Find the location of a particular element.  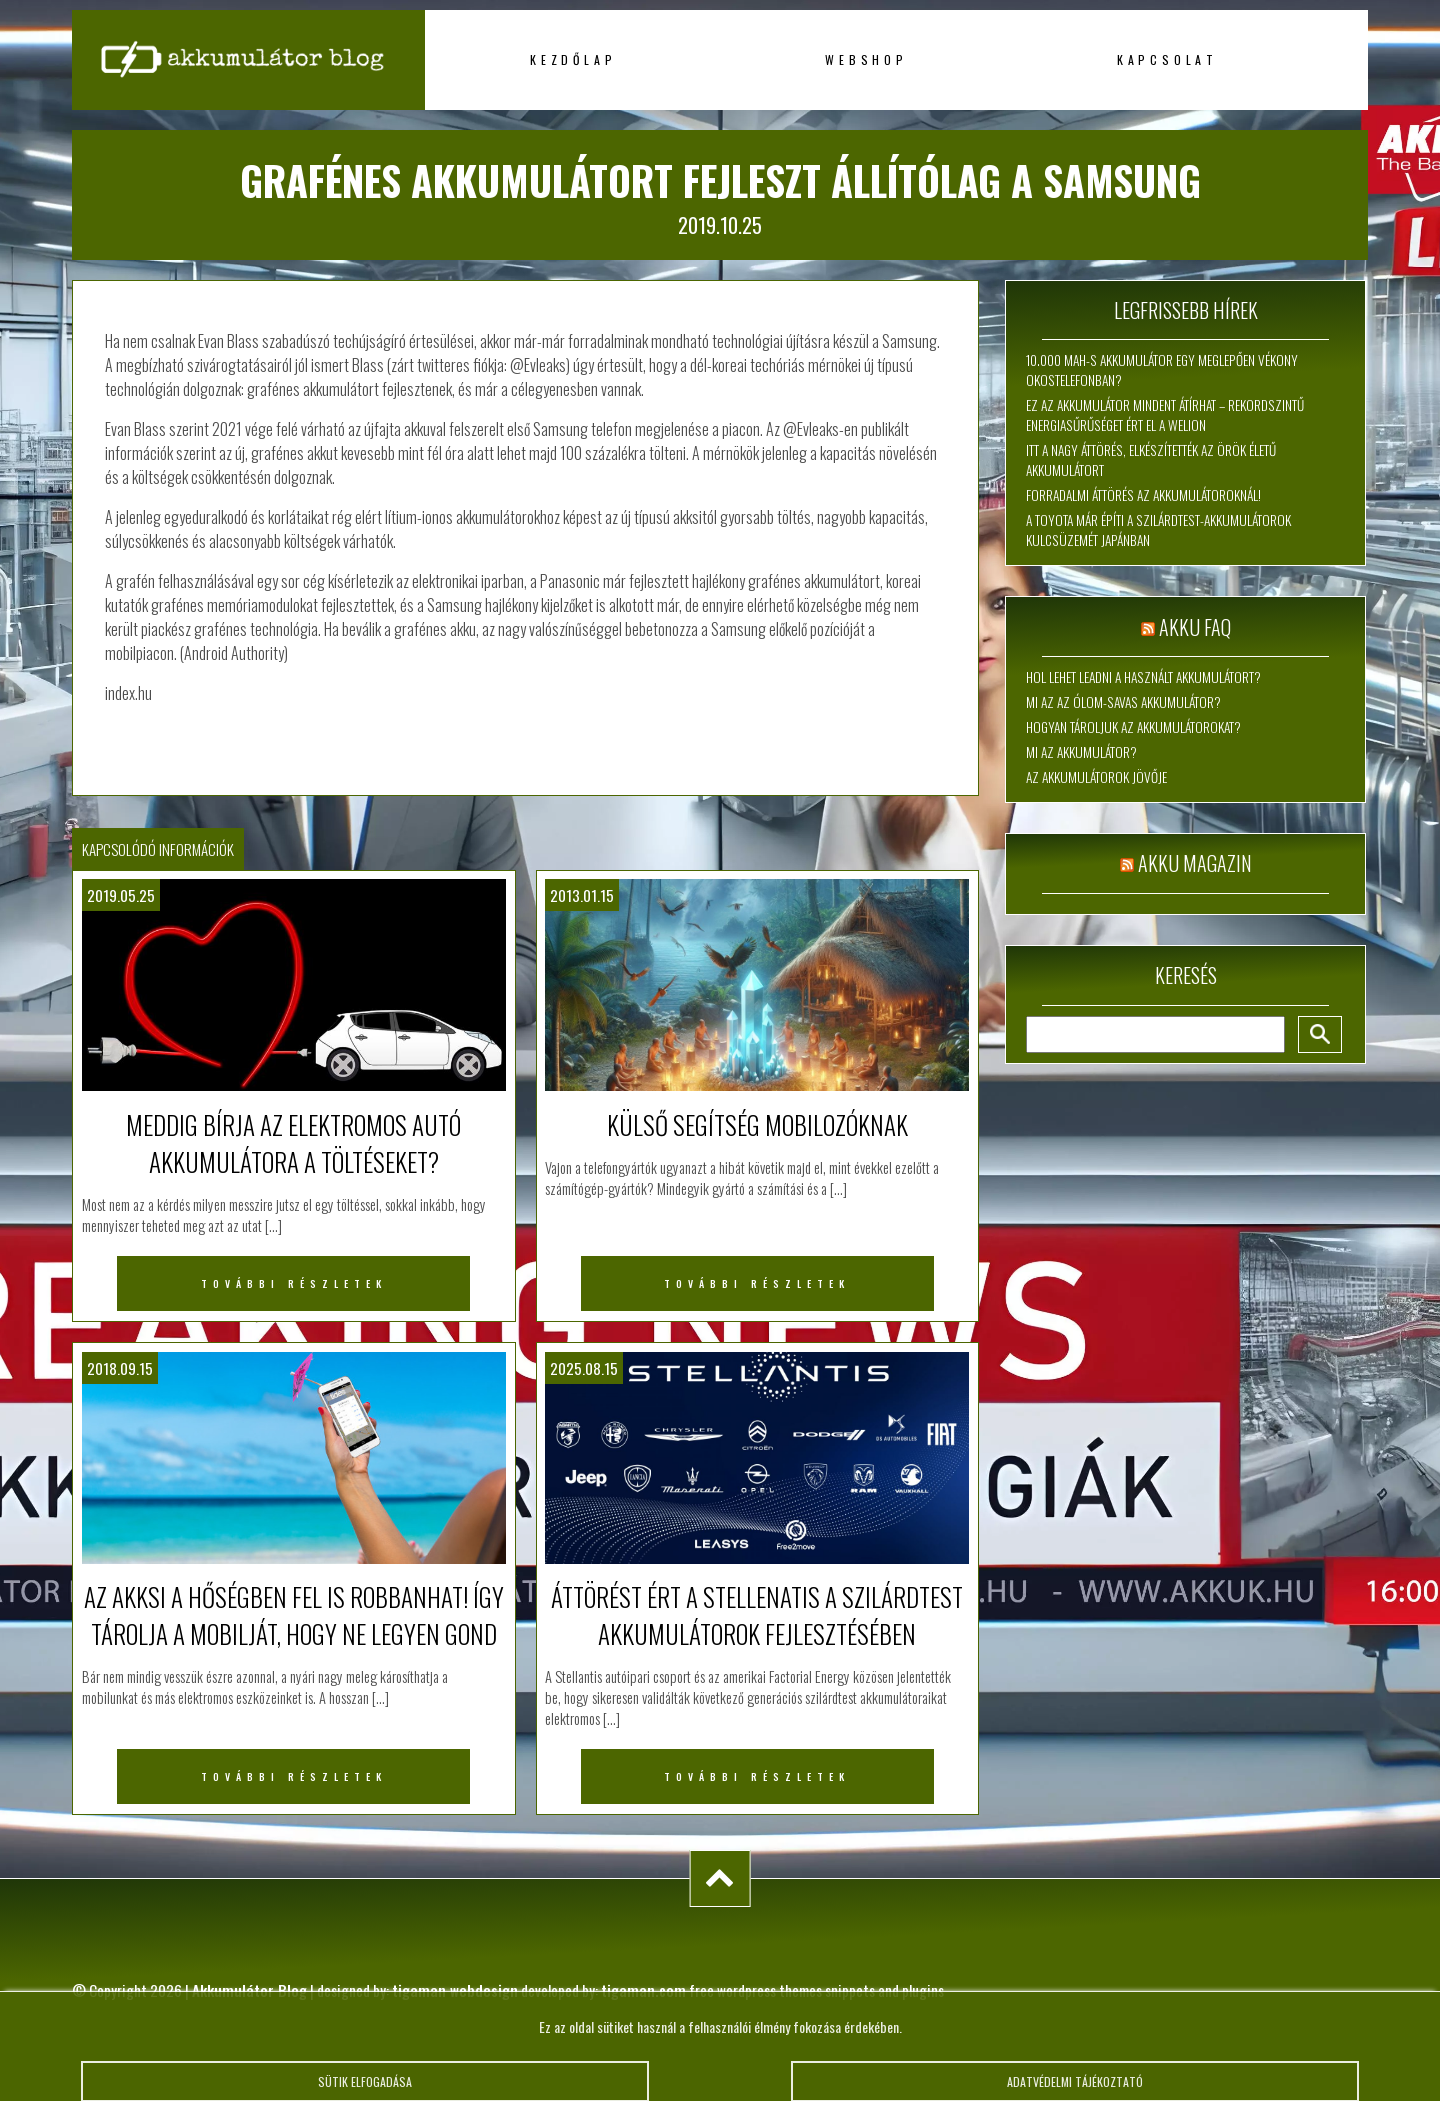

Az akkumulátorok jövője is located at coordinates (1096, 777).